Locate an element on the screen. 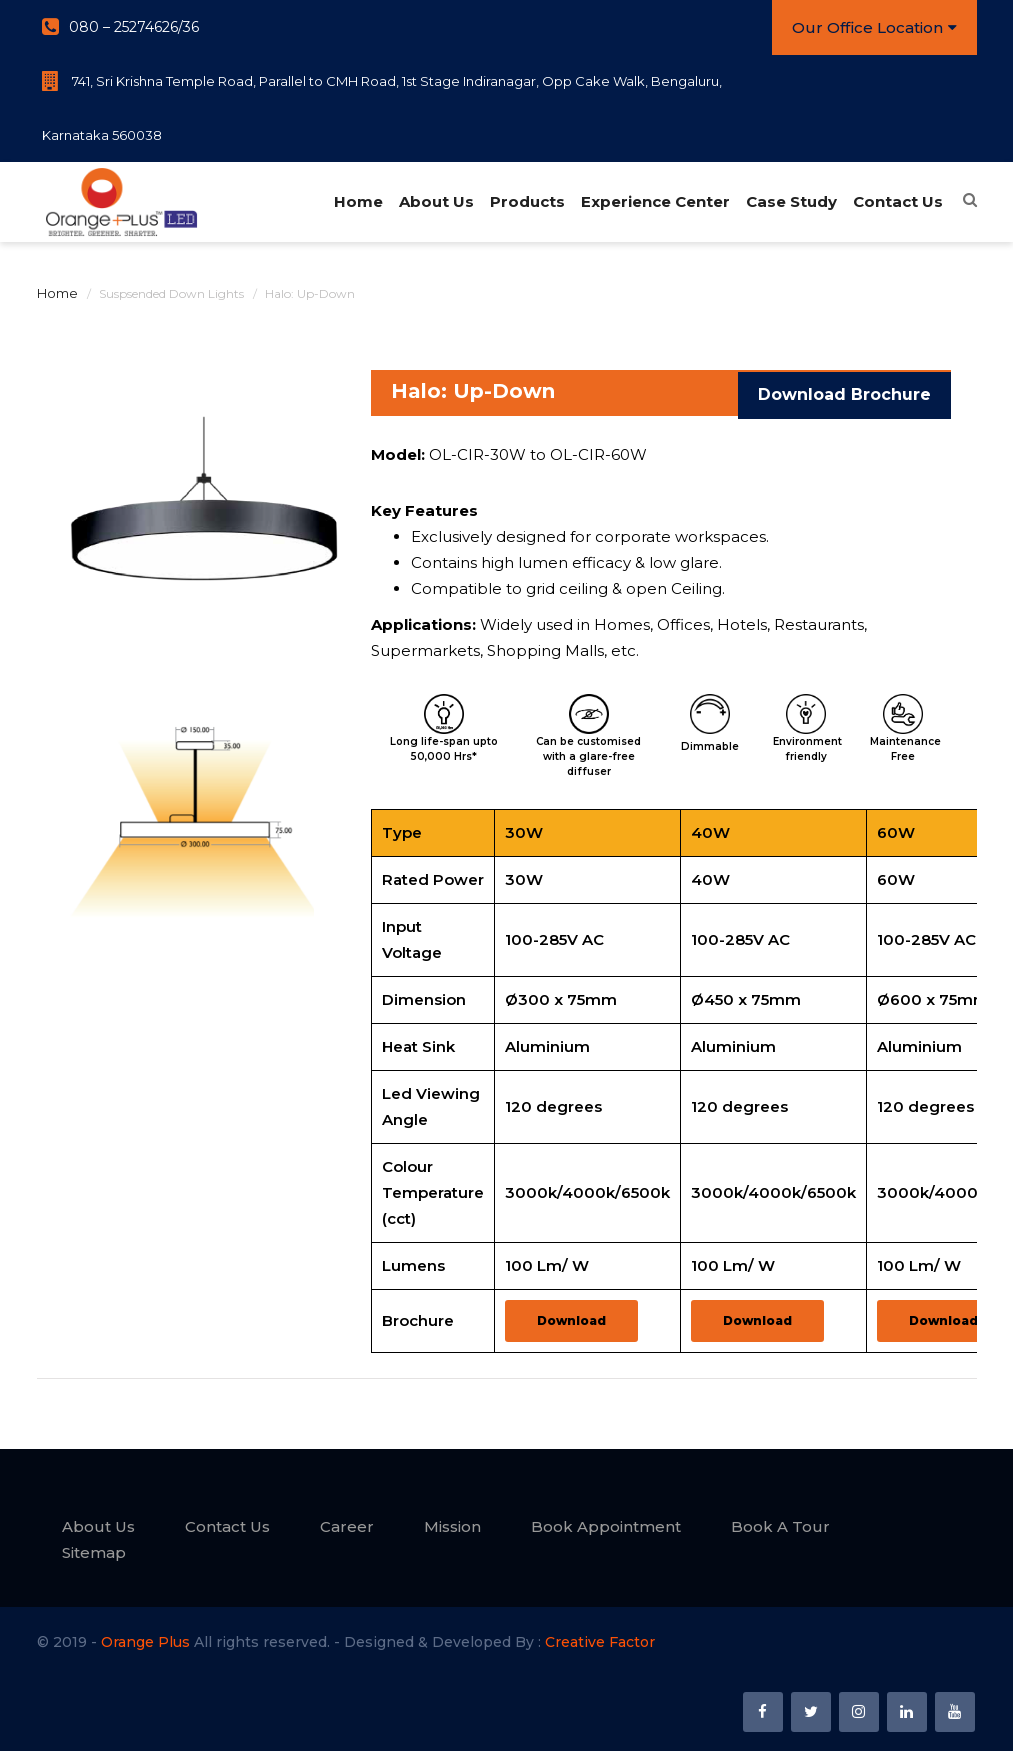 The width and height of the screenshot is (1013, 1751). About Us is located at coordinates (435, 201).